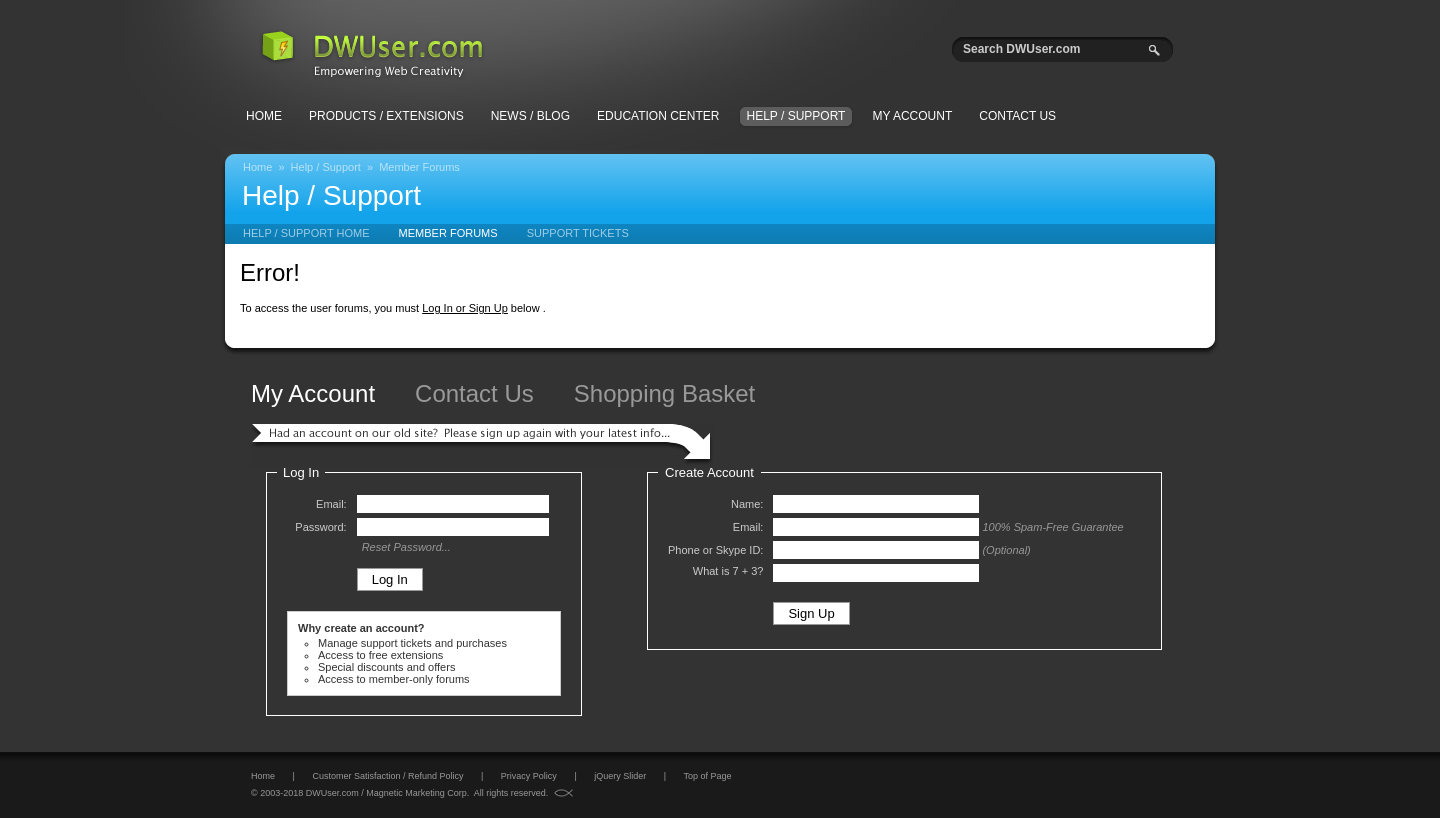 The width and height of the screenshot is (1440, 818). Describe the element at coordinates (419, 167) in the screenshot. I see `Member Forums` at that location.